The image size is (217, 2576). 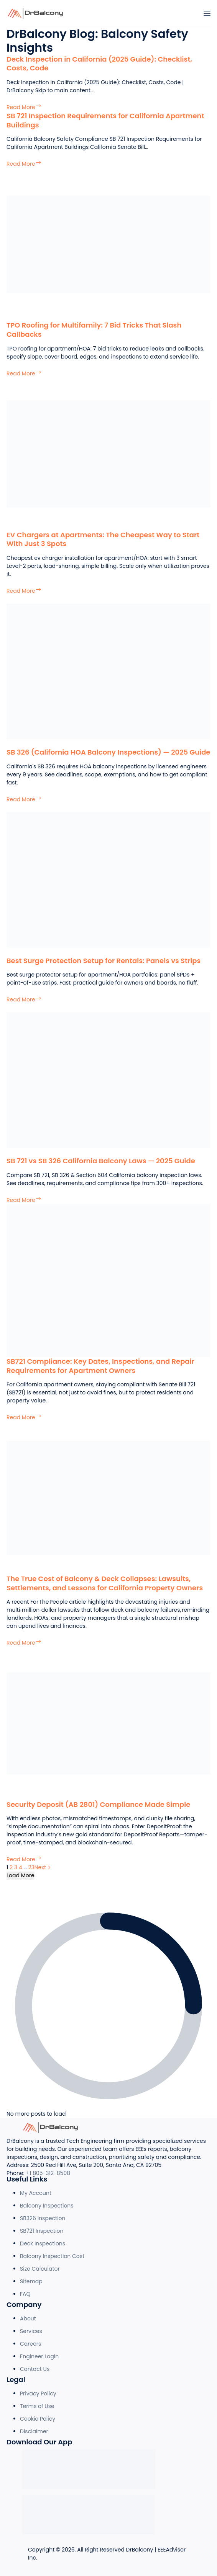 I want to click on Deck Inspection in California (2025 Guide): Checklist, Costs, Code, so click(x=99, y=63).